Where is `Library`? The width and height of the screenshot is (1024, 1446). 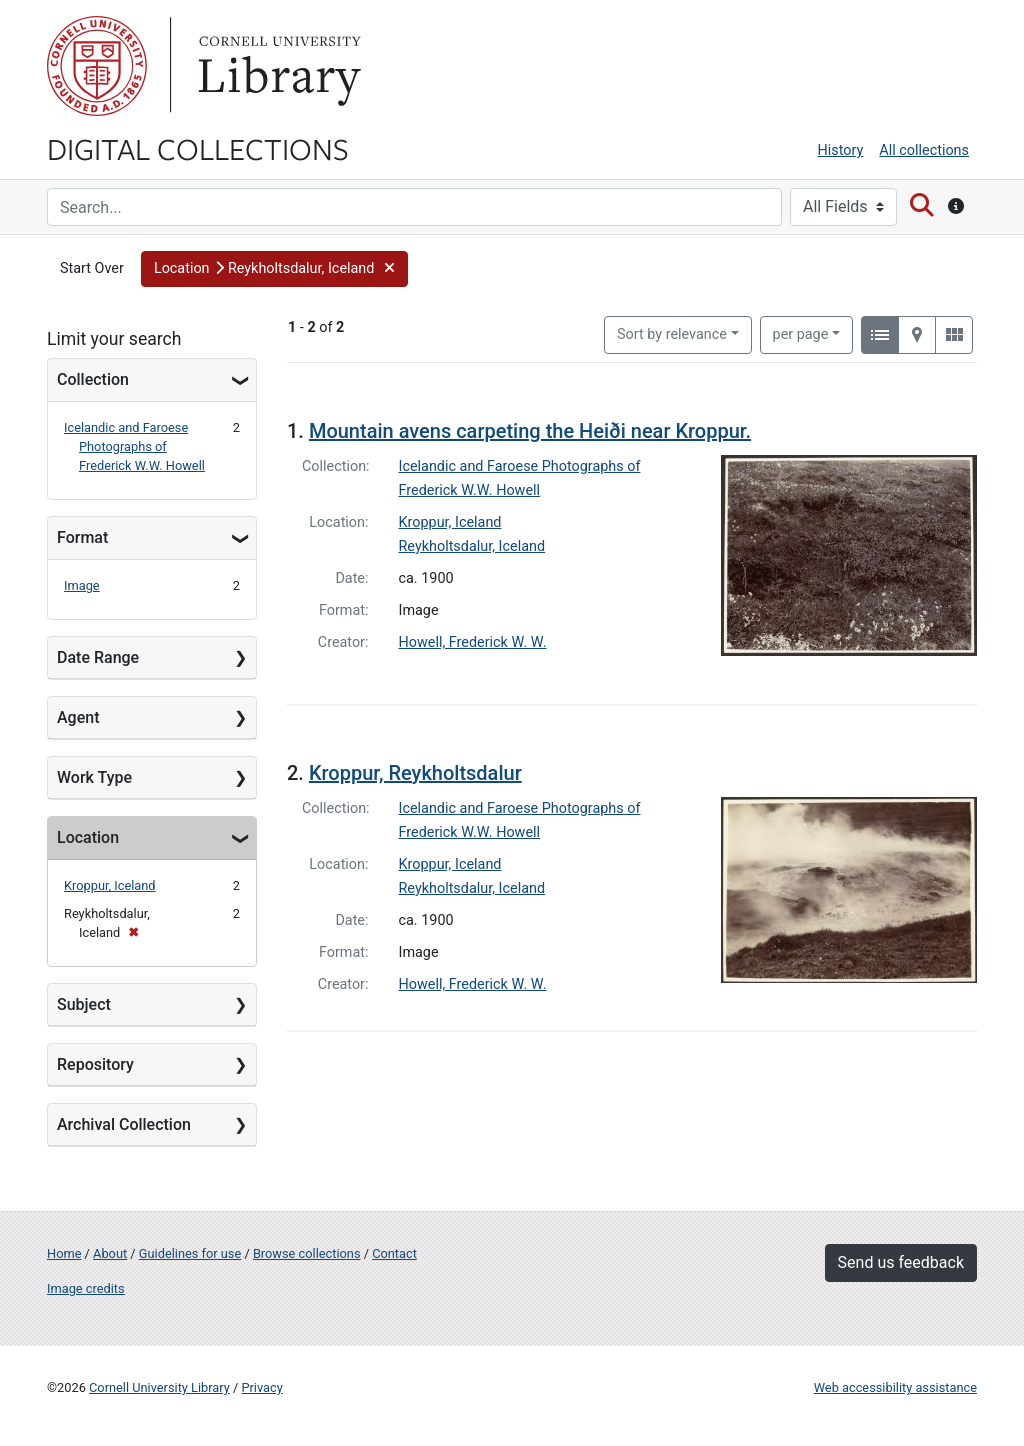 Library is located at coordinates (277, 66).